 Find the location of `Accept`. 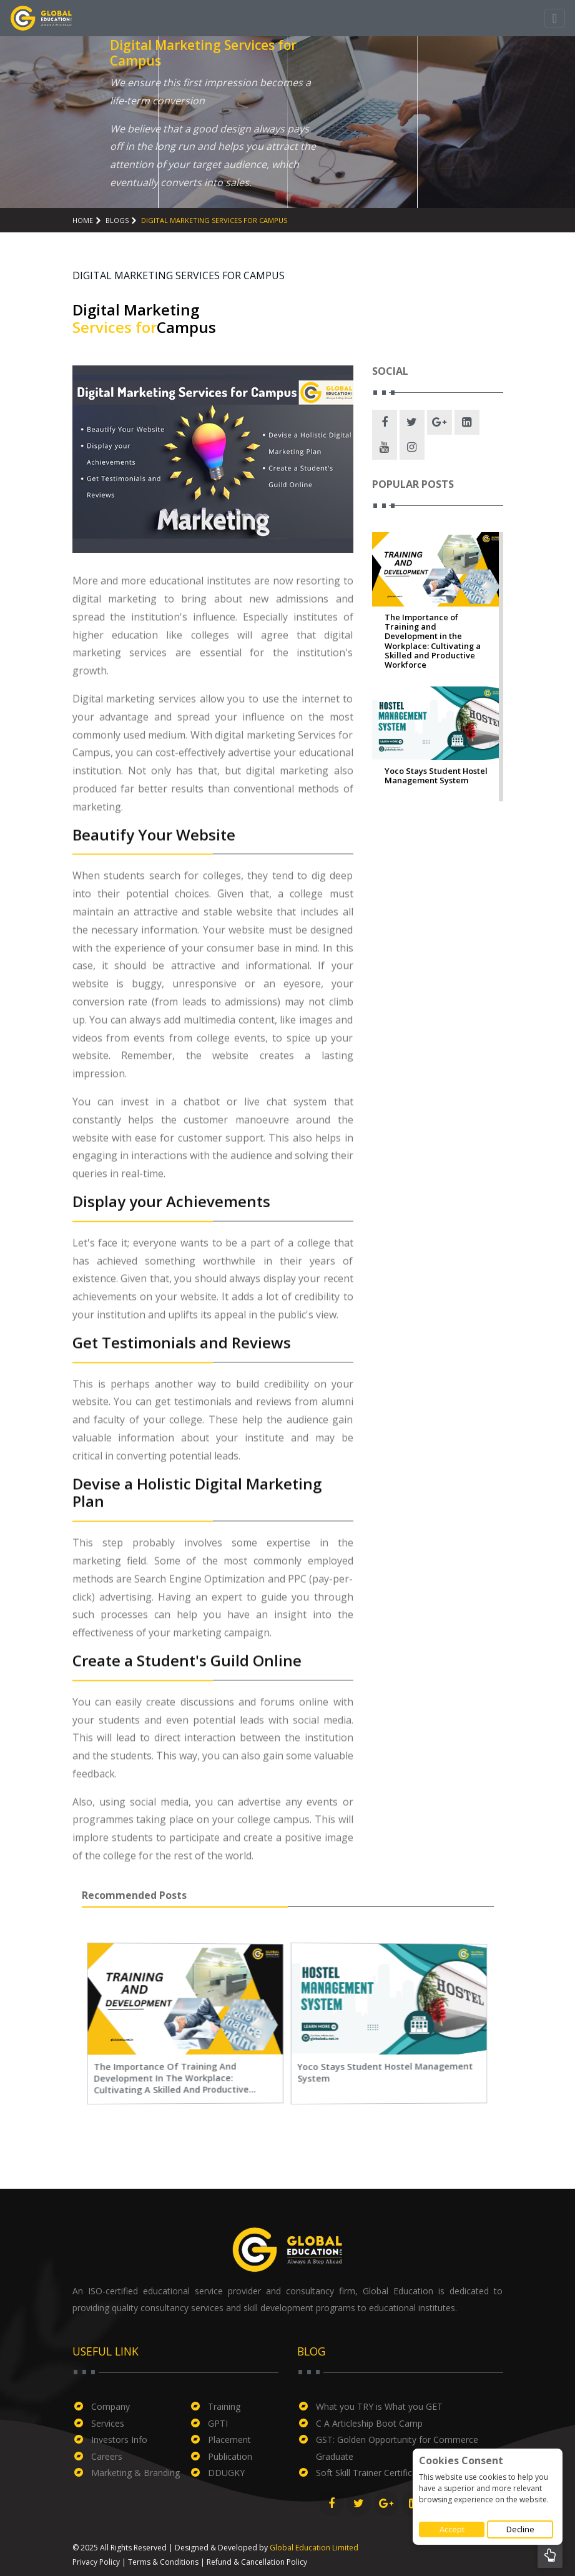

Accept is located at coordinates (452, 2529).